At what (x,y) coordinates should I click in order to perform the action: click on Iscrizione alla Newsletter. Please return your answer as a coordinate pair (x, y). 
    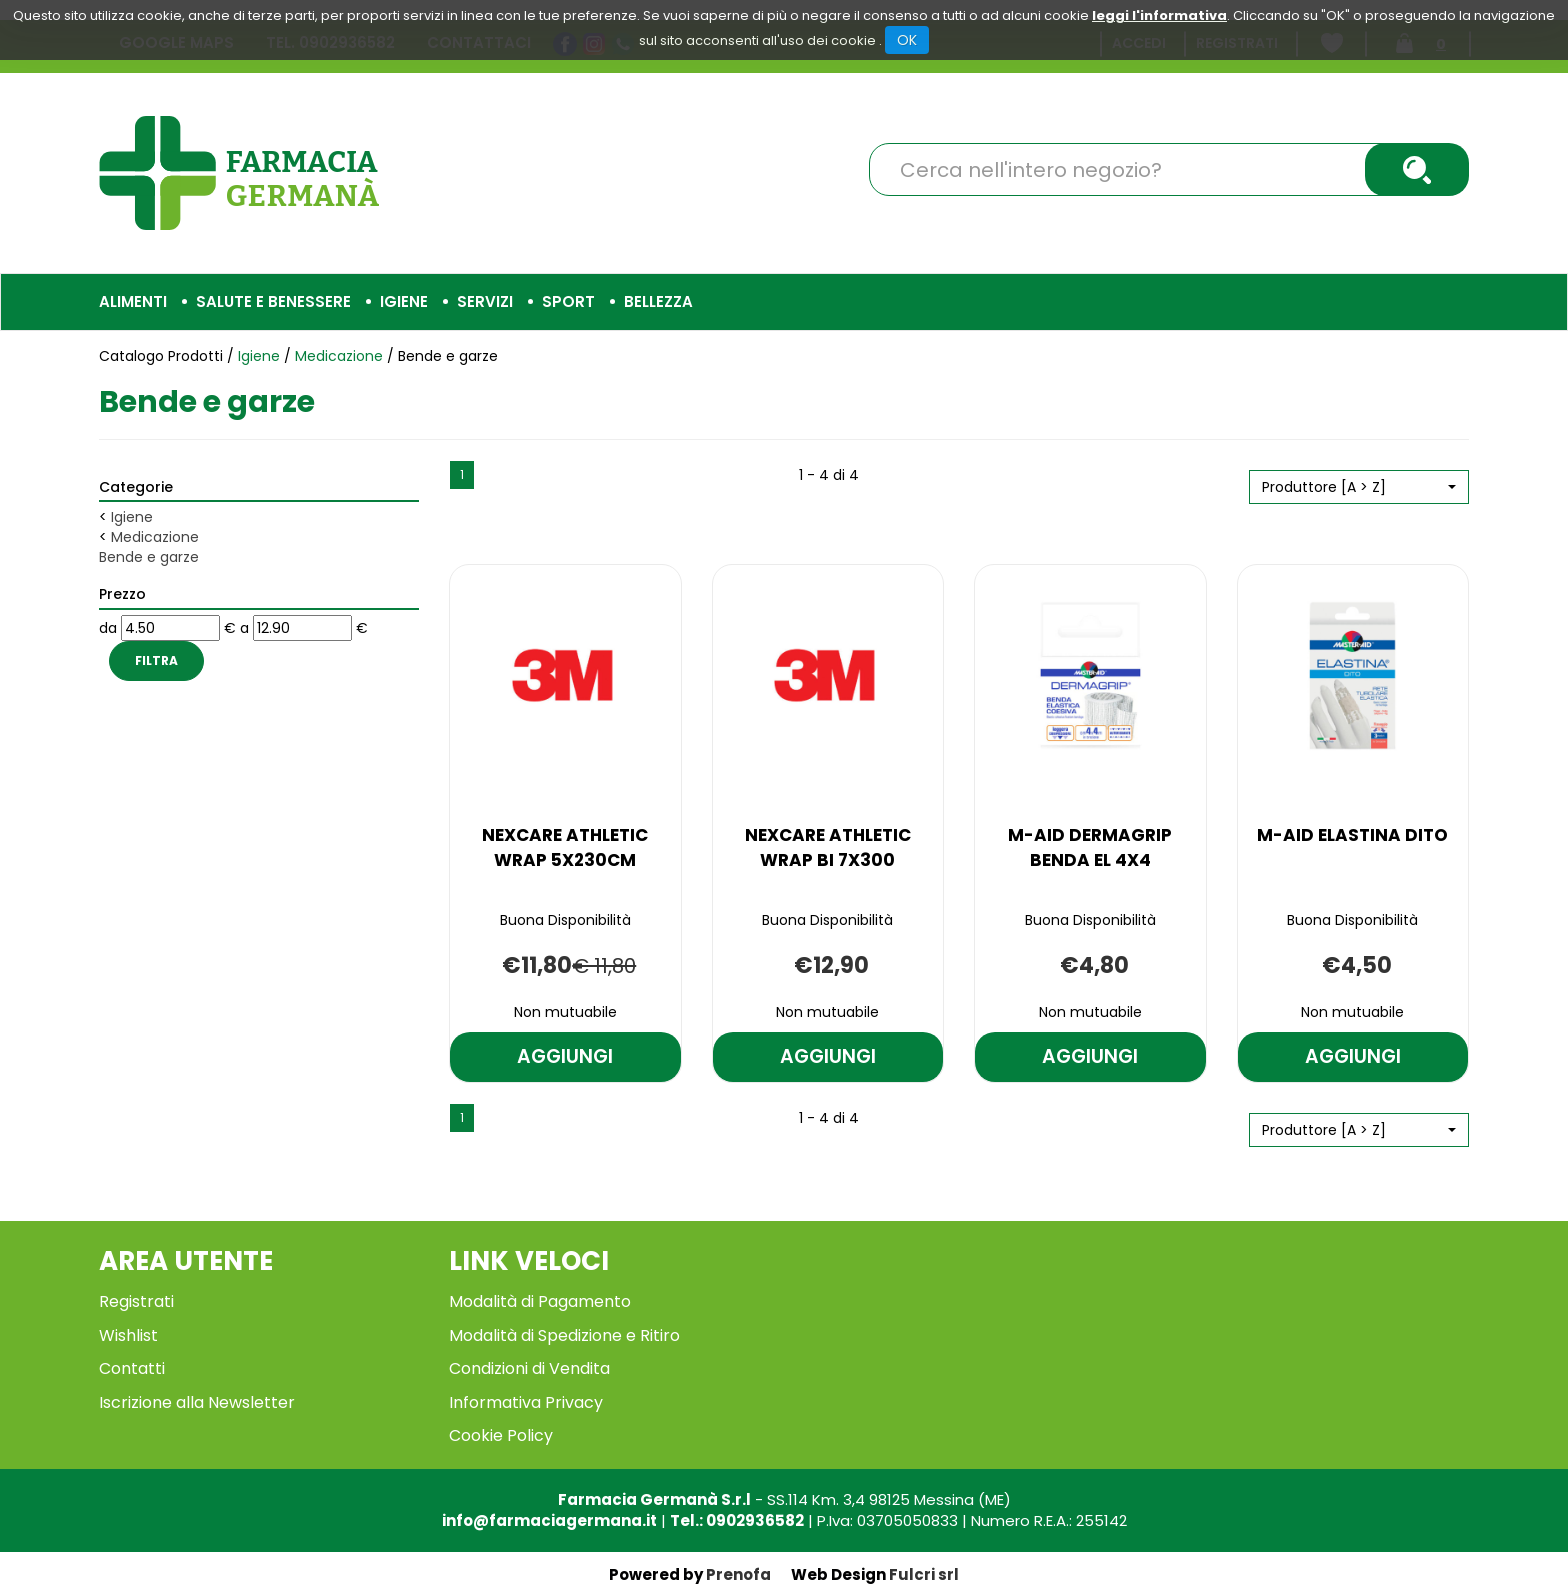
    Looking at the image, I should click on (197, 1402).